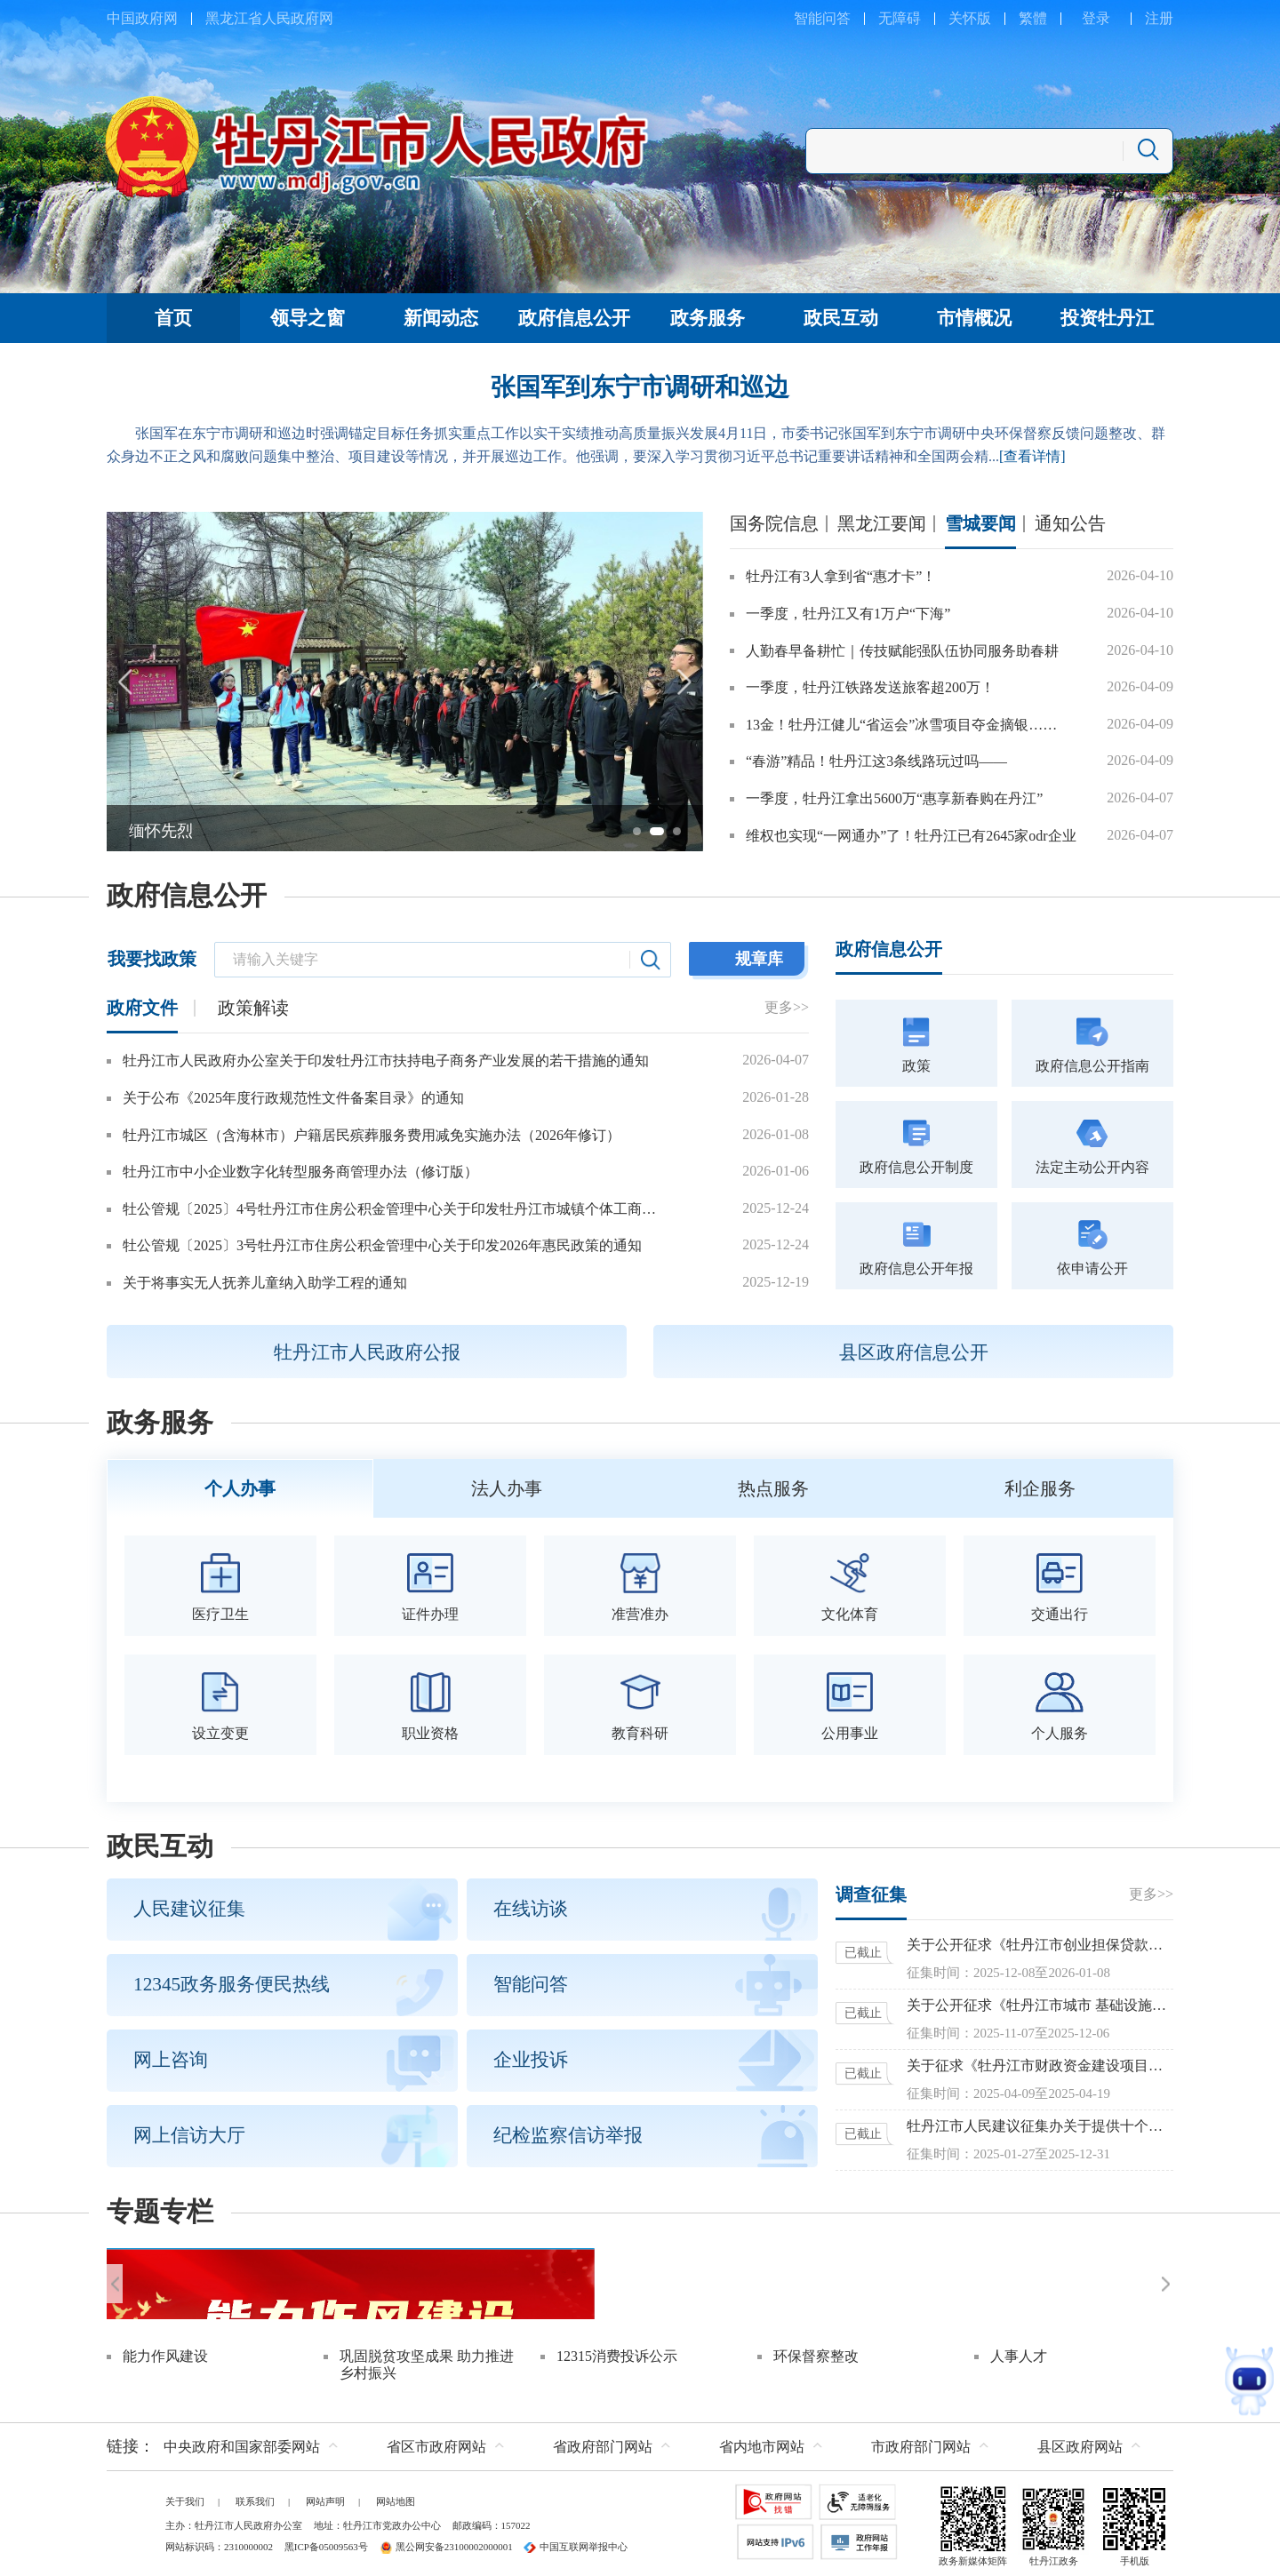 This screenshot has height=2576, width=1280. I want to click on 牡丹江市人民政府办公室关于印发牡丹江市扶持电子商务产业发展的若干措施的通知, so click(386, 1060).